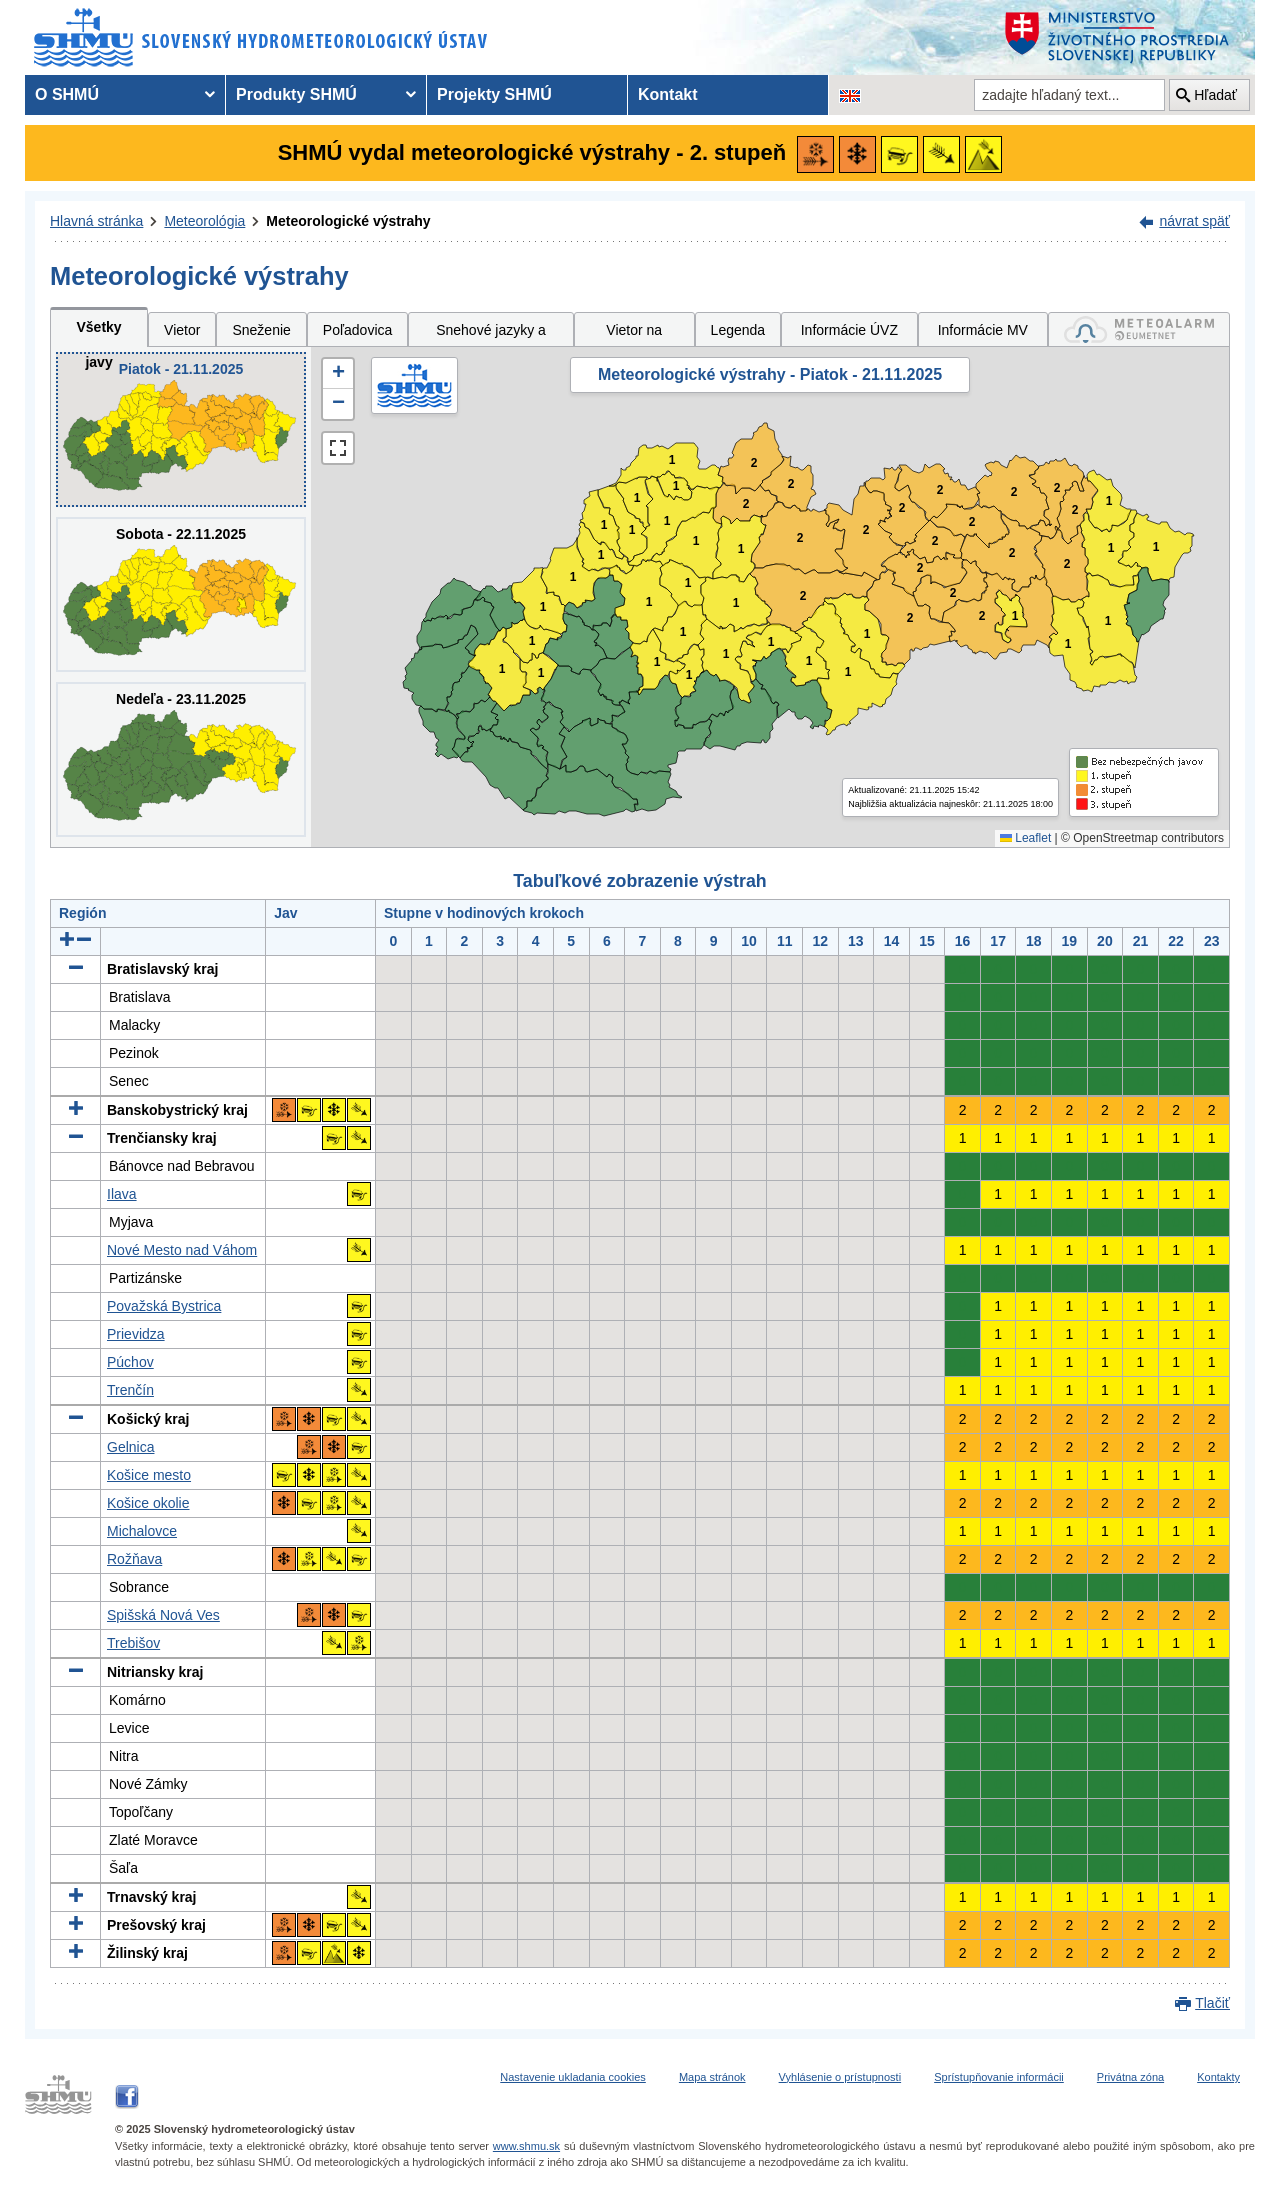 The width and height of the screenshot is (1280, 2201). Describe the element at coordinates (850, 95) in the screenshot. I see `[Zmena jazykovej verzie stránky na EN]` at that location.